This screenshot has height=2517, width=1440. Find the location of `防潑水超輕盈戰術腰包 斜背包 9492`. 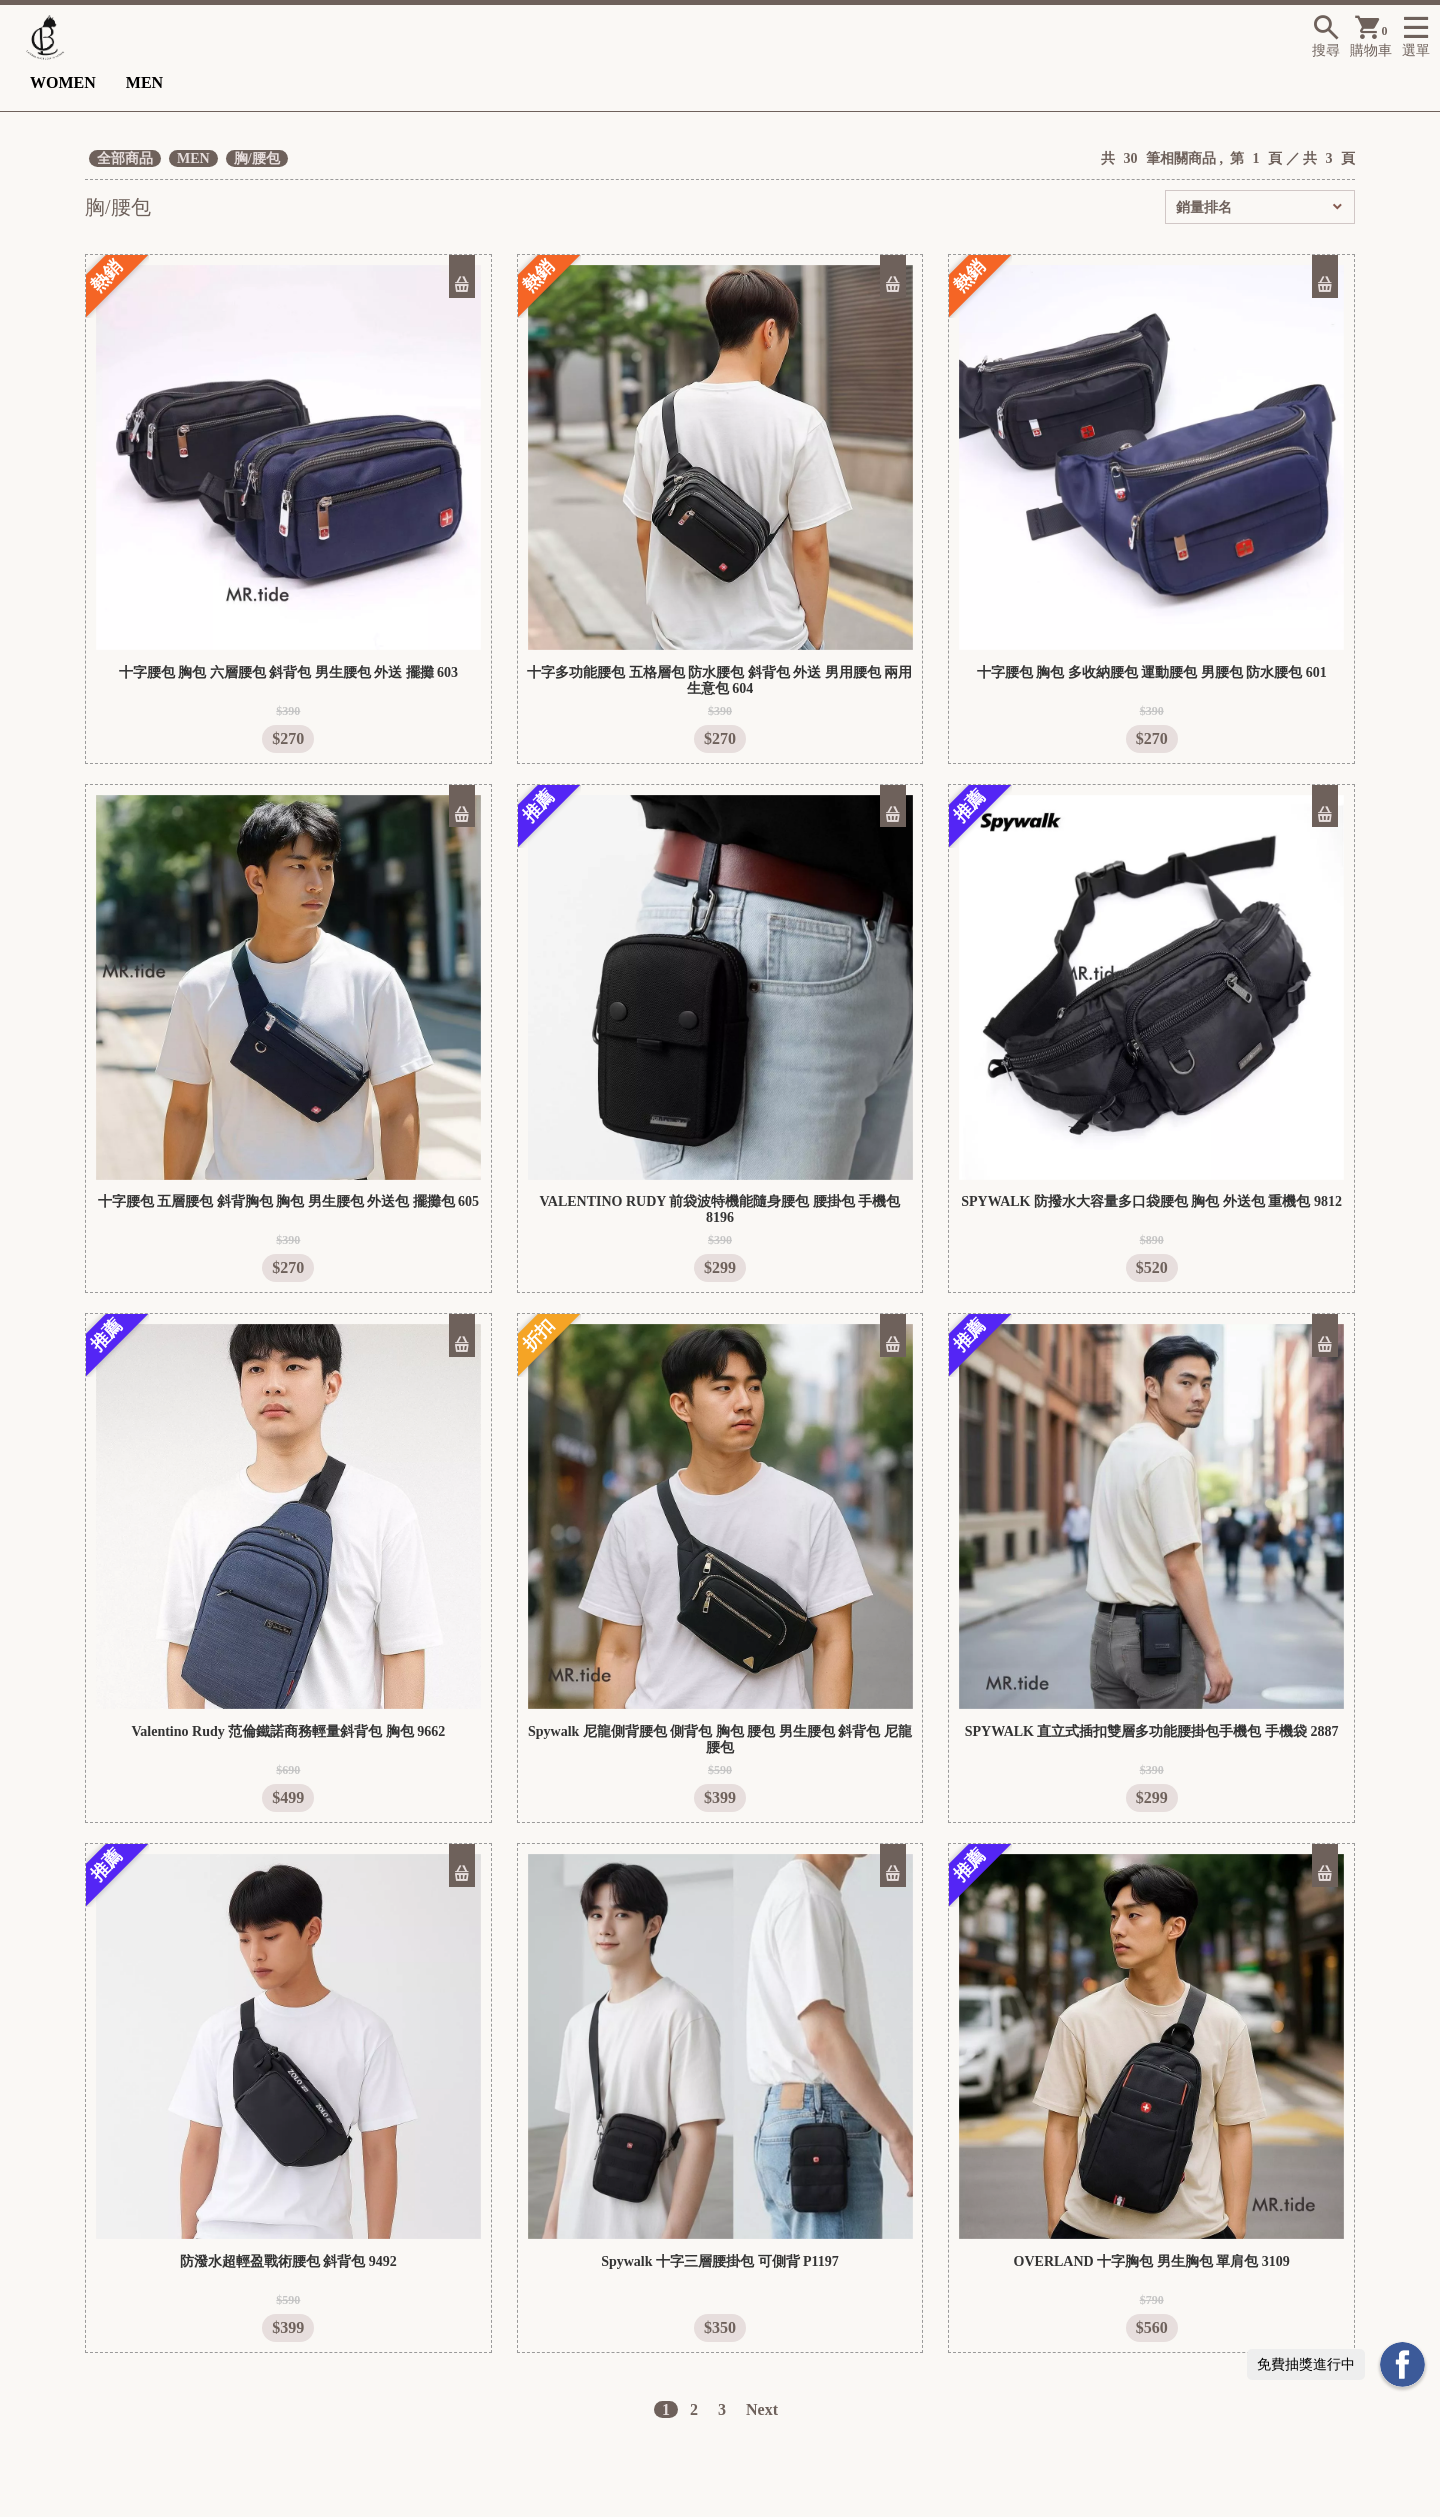

防潑水超輕盈戰術腰包 斜背包 9492 is located at coordinates (288, 2261).